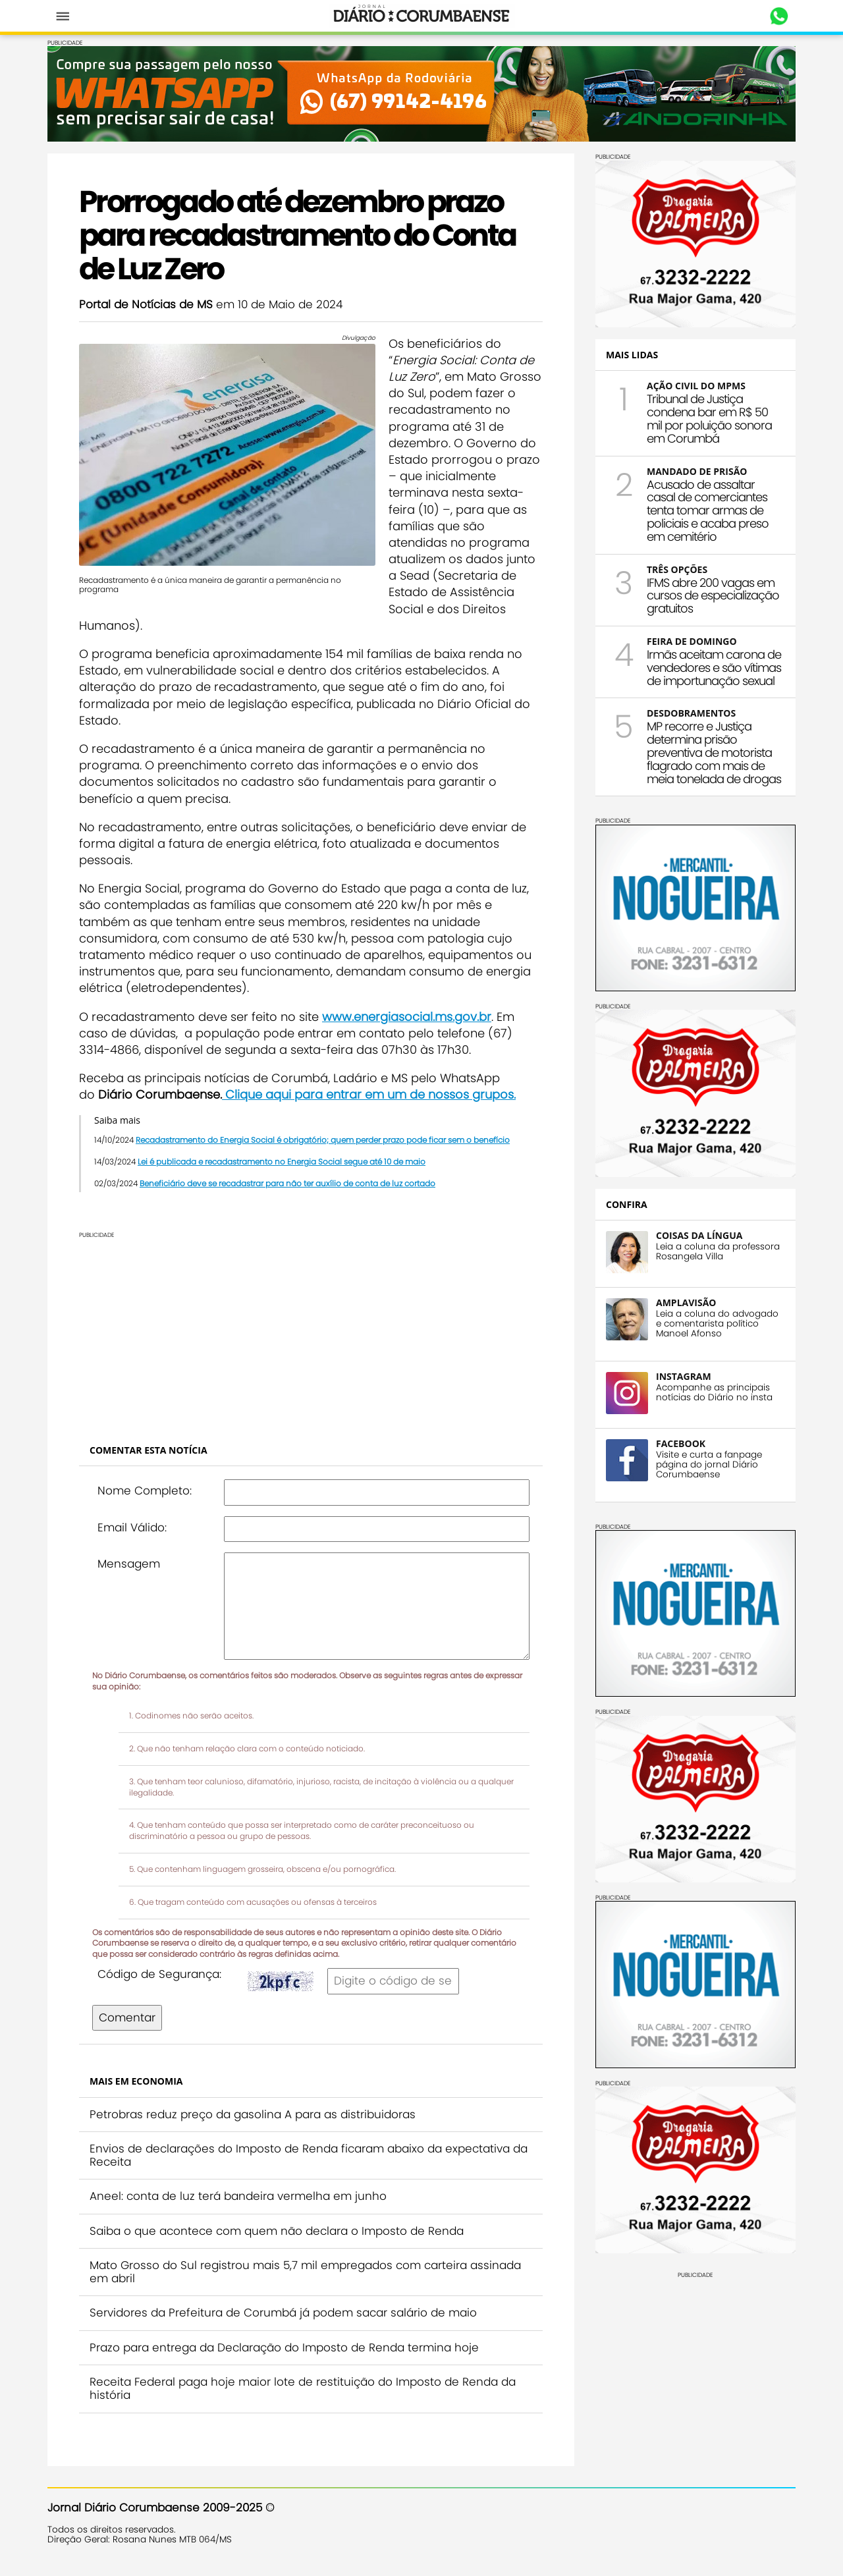 The image size is (843, 2576). I want to click on FACEBOOK, so click(680, 1443).